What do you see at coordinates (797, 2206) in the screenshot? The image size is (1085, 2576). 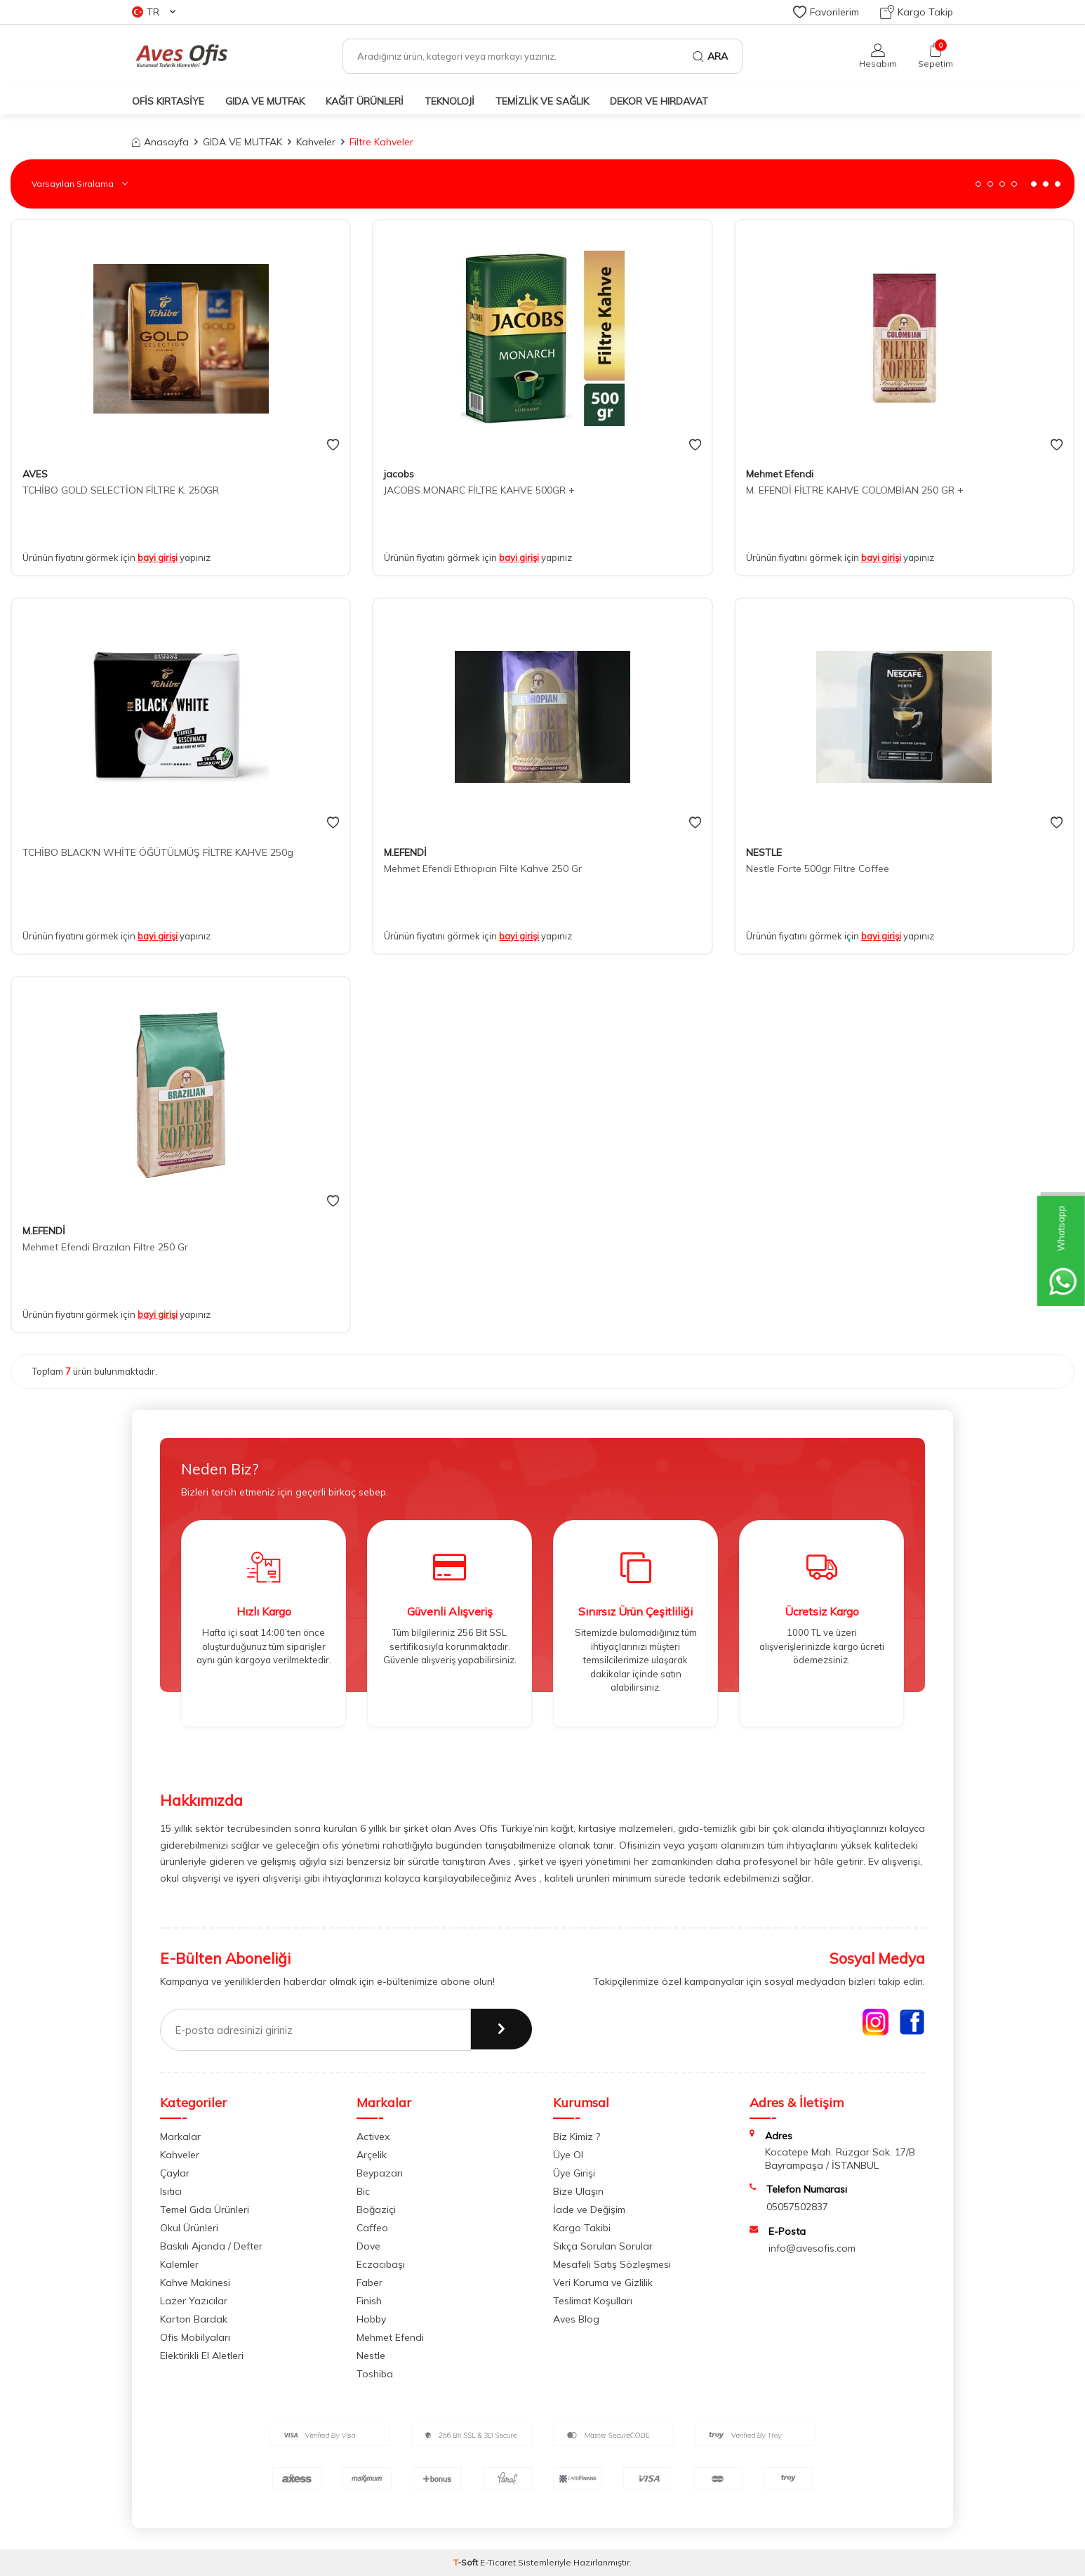 I see `05057502837` at bounding box center [797, 2206].